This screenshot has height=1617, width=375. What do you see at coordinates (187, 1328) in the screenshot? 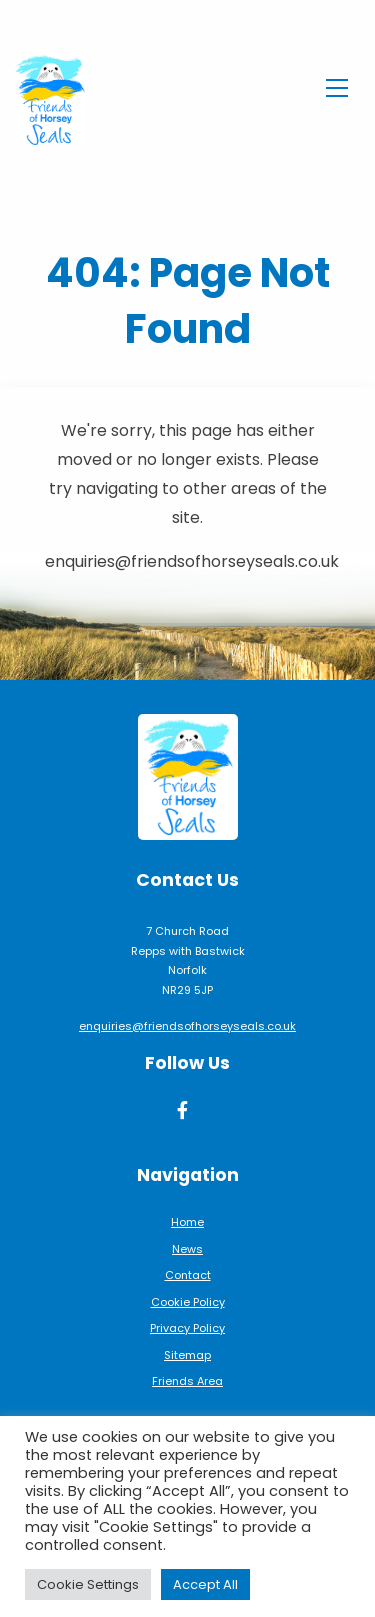
I see `Privacy Policy` at bounding box center [187, 1328].